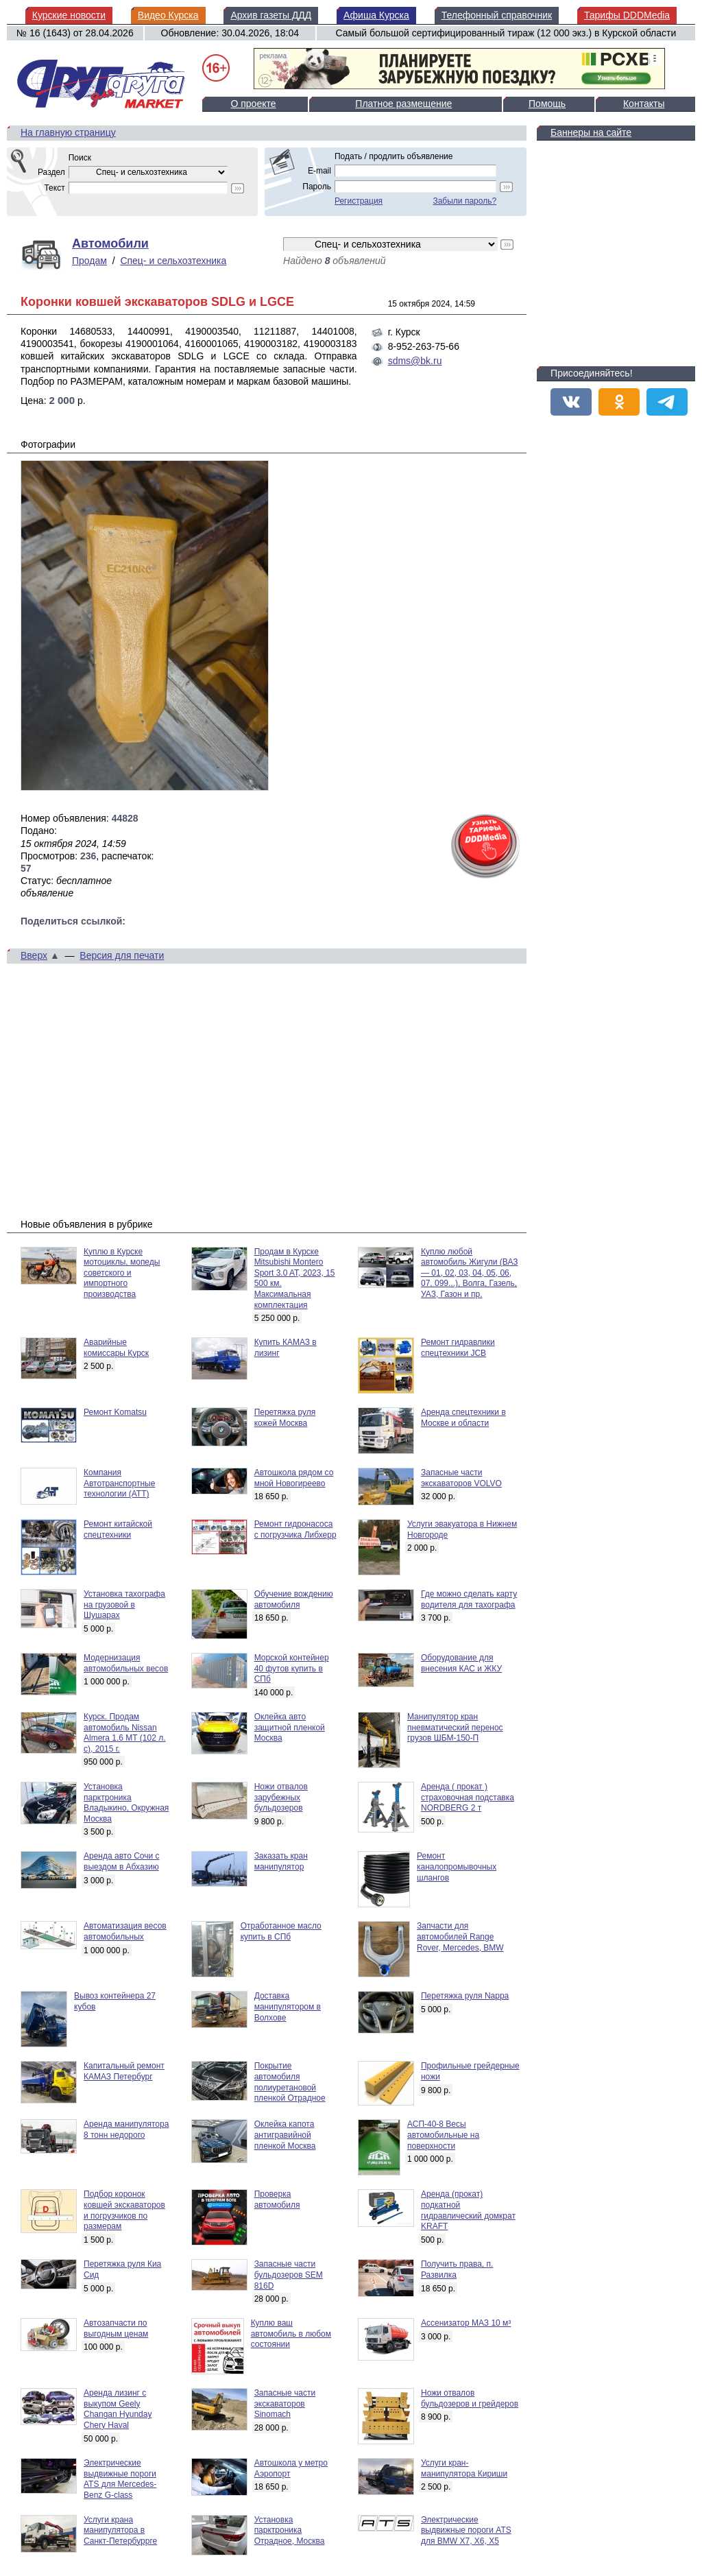 This screenshot has width=702, height=2576. I want to click on Баннеры на сайте, so click(590, 132).